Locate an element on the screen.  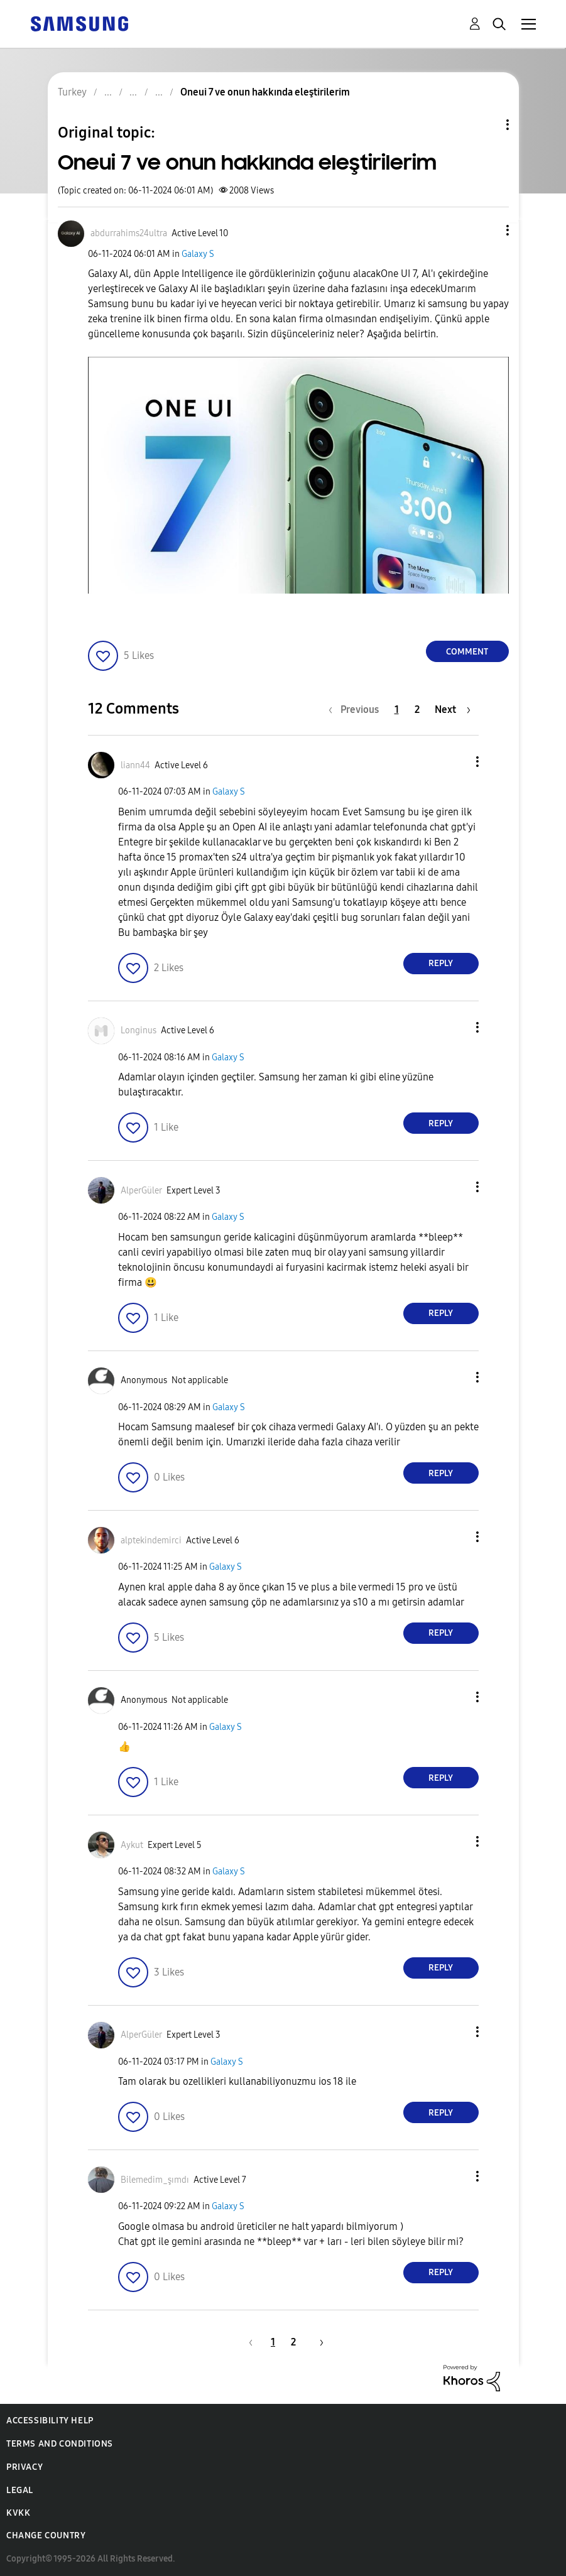
[View Profile of liann44] is located at coordinates (135, 765).